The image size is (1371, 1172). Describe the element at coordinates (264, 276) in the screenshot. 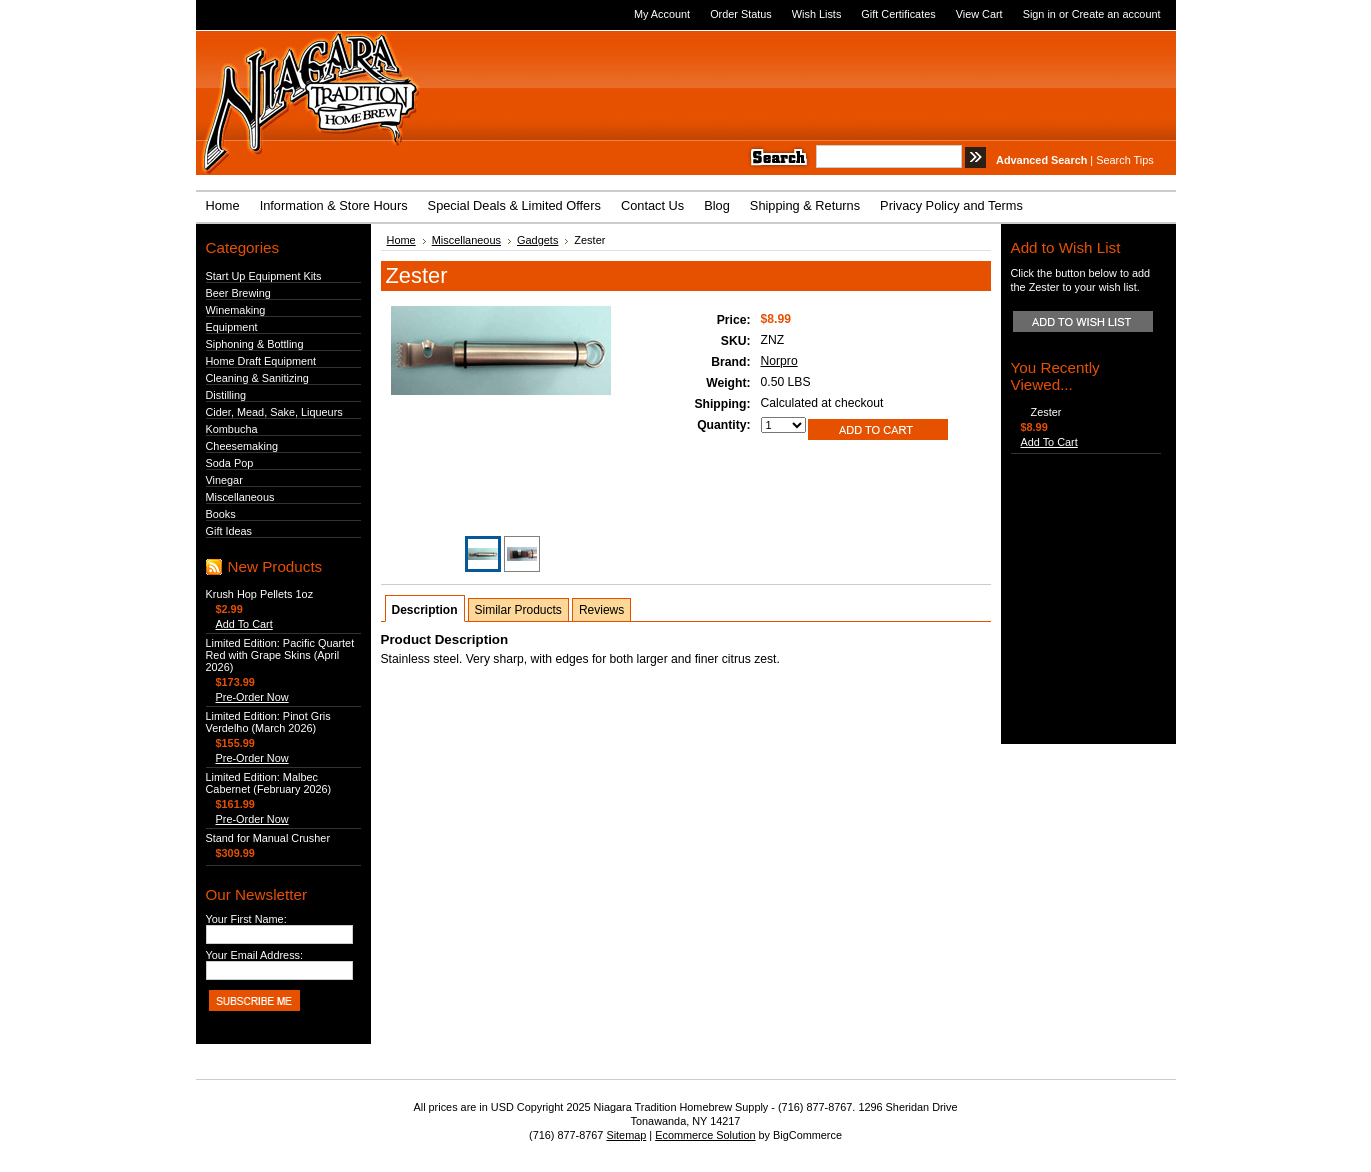

I see `Start Up Equipment Kits` at that location.